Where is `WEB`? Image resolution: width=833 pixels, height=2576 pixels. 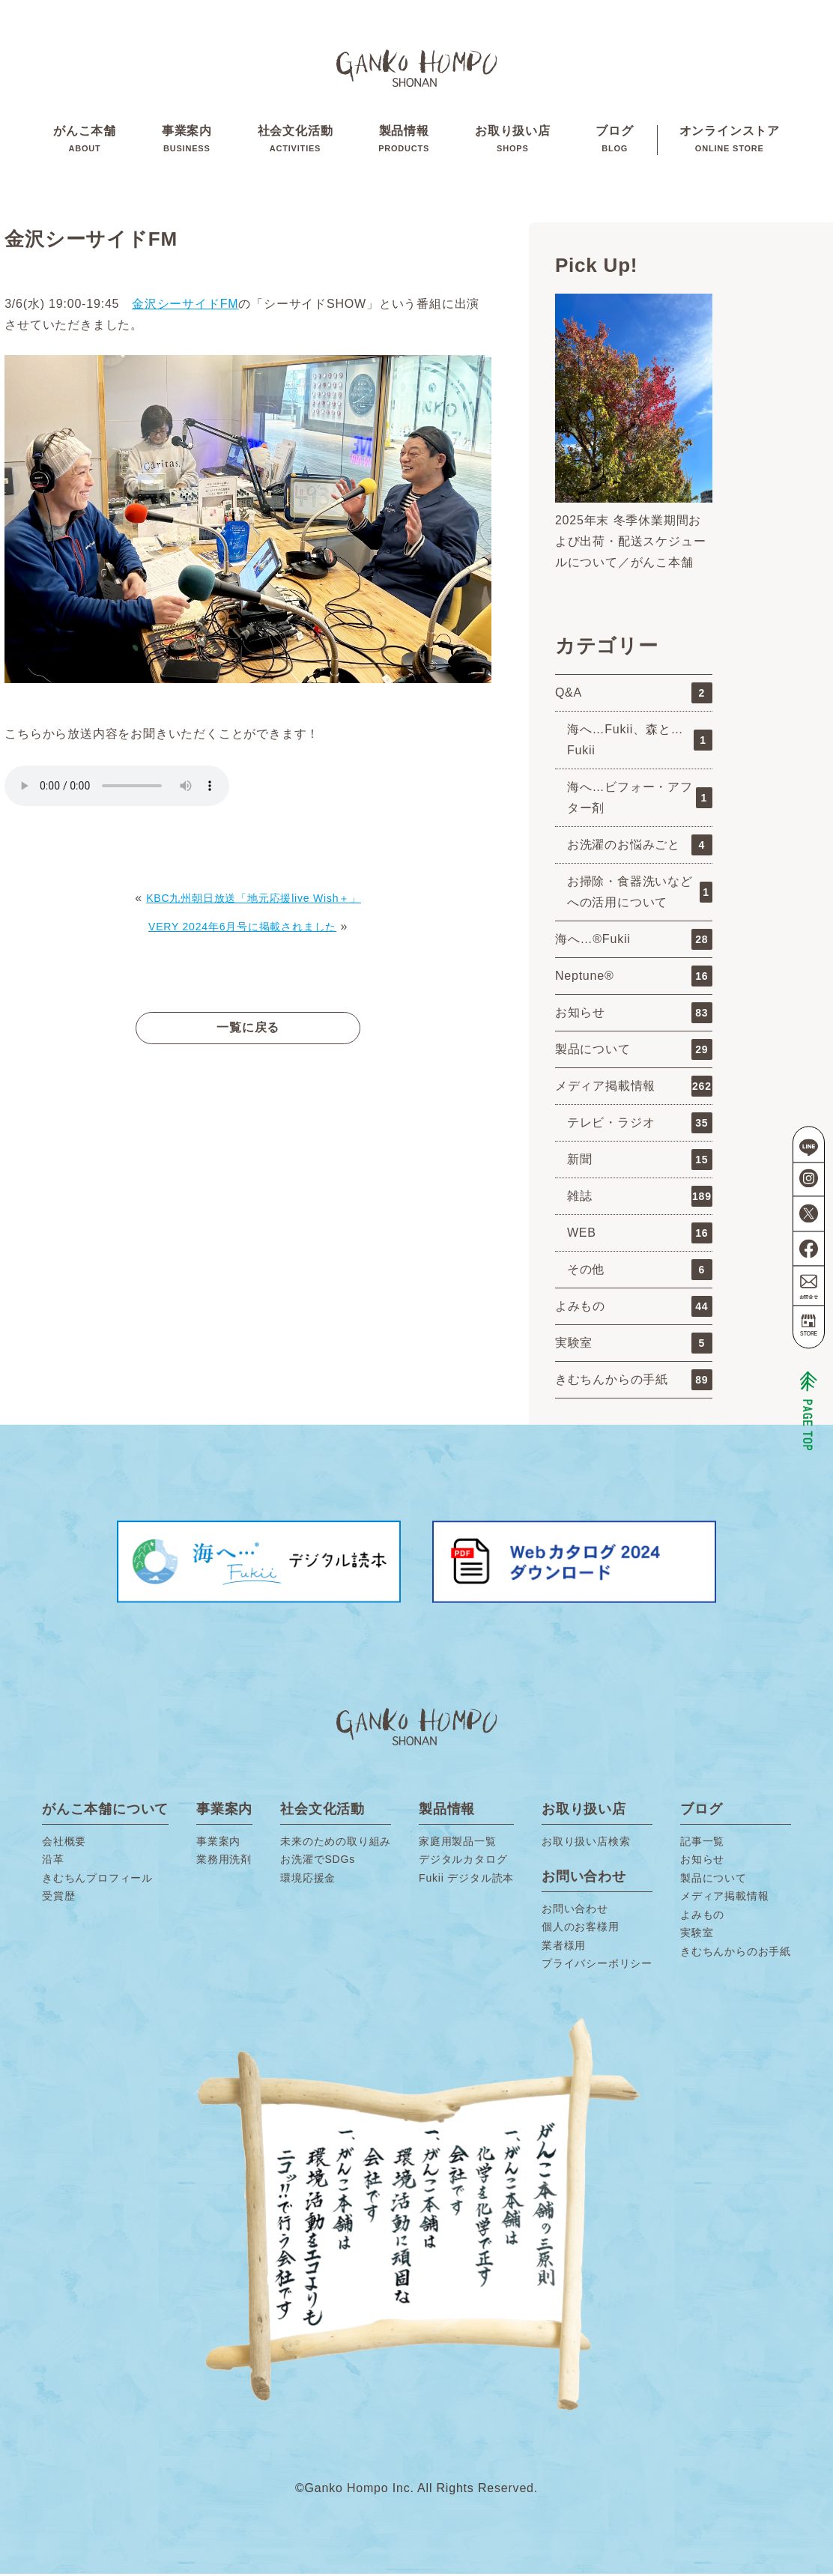
WEB is located at coordinates (639, 1235).